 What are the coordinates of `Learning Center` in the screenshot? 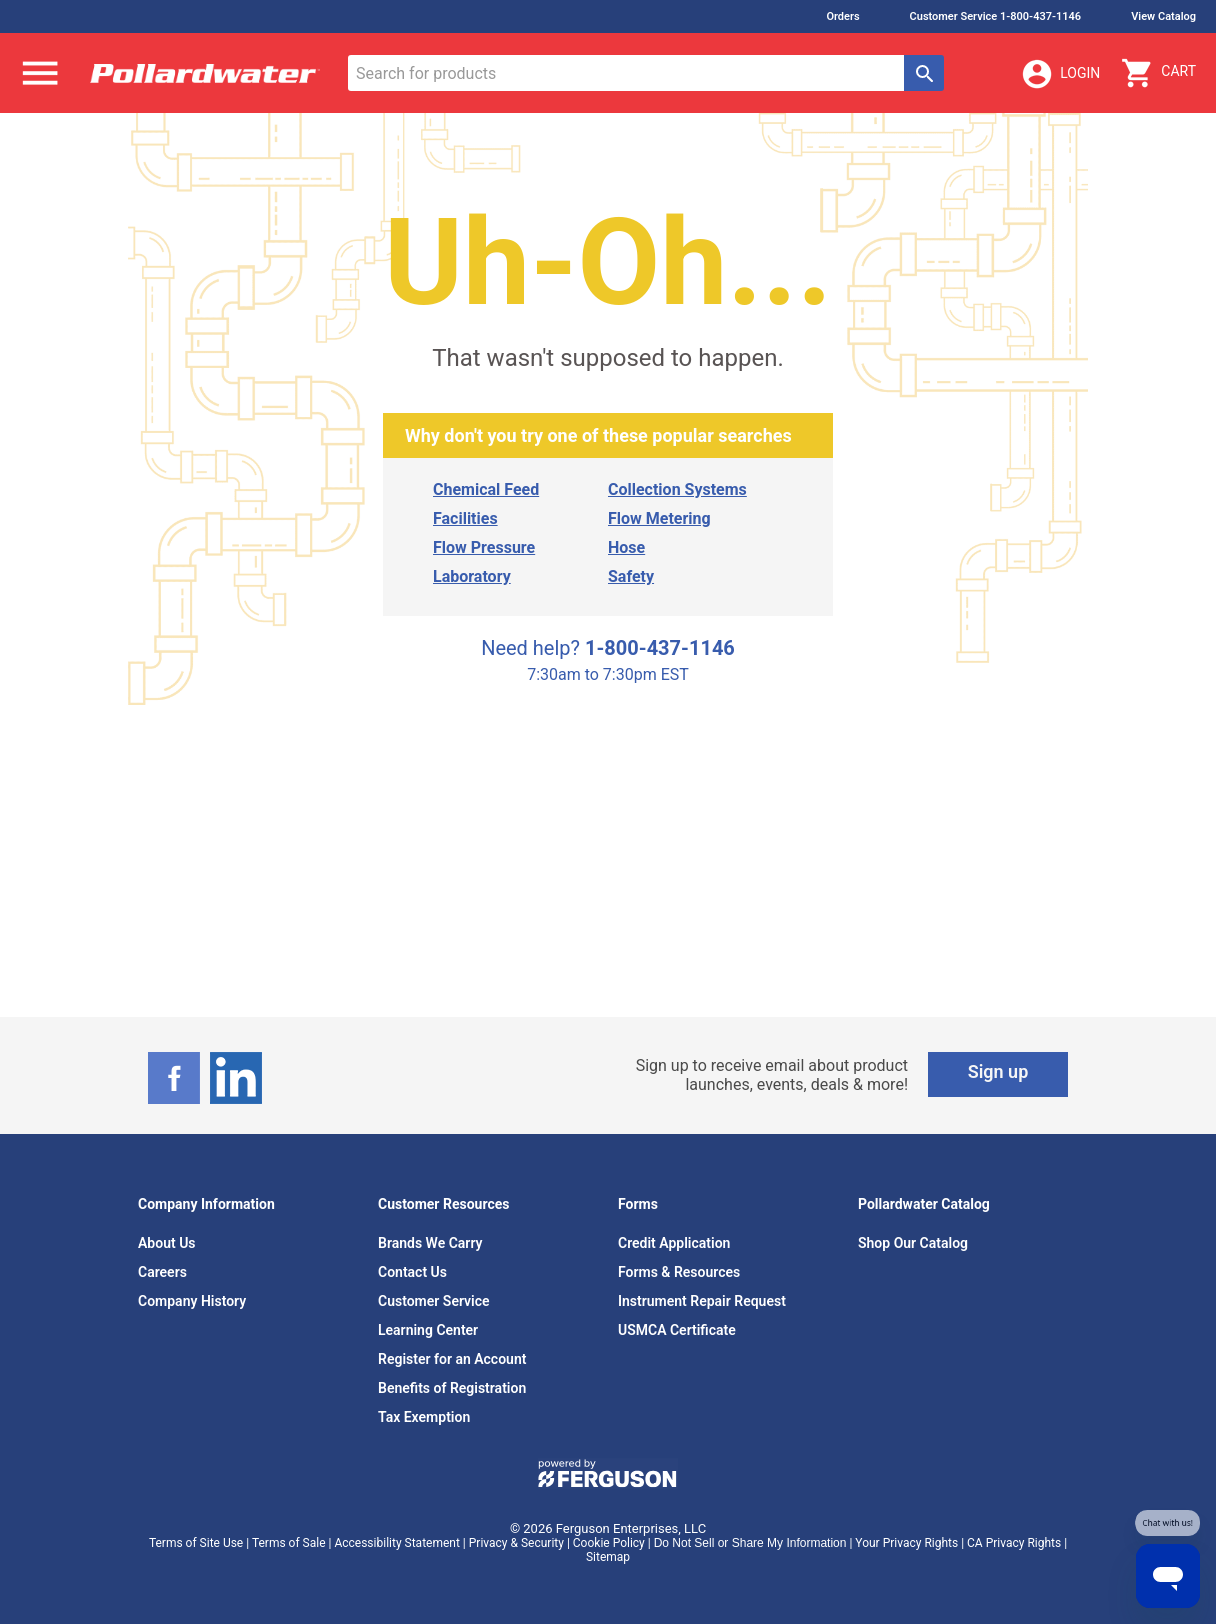 It's located at (428, 1330).